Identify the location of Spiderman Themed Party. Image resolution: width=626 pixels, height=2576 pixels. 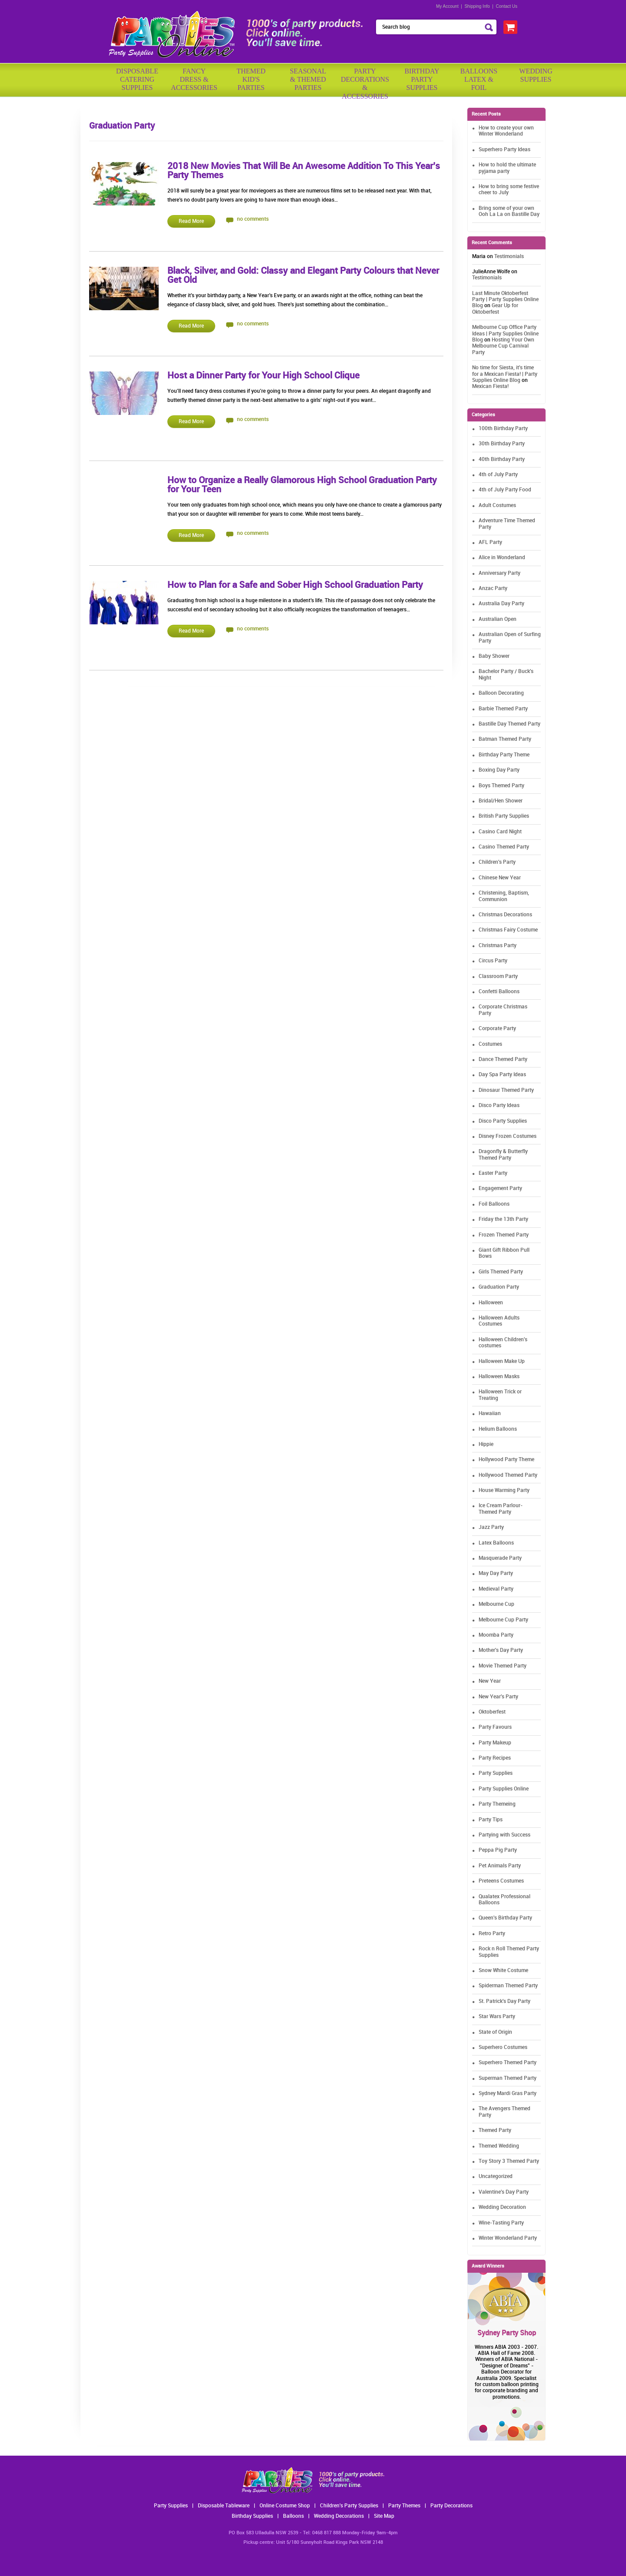
(508, 1986).